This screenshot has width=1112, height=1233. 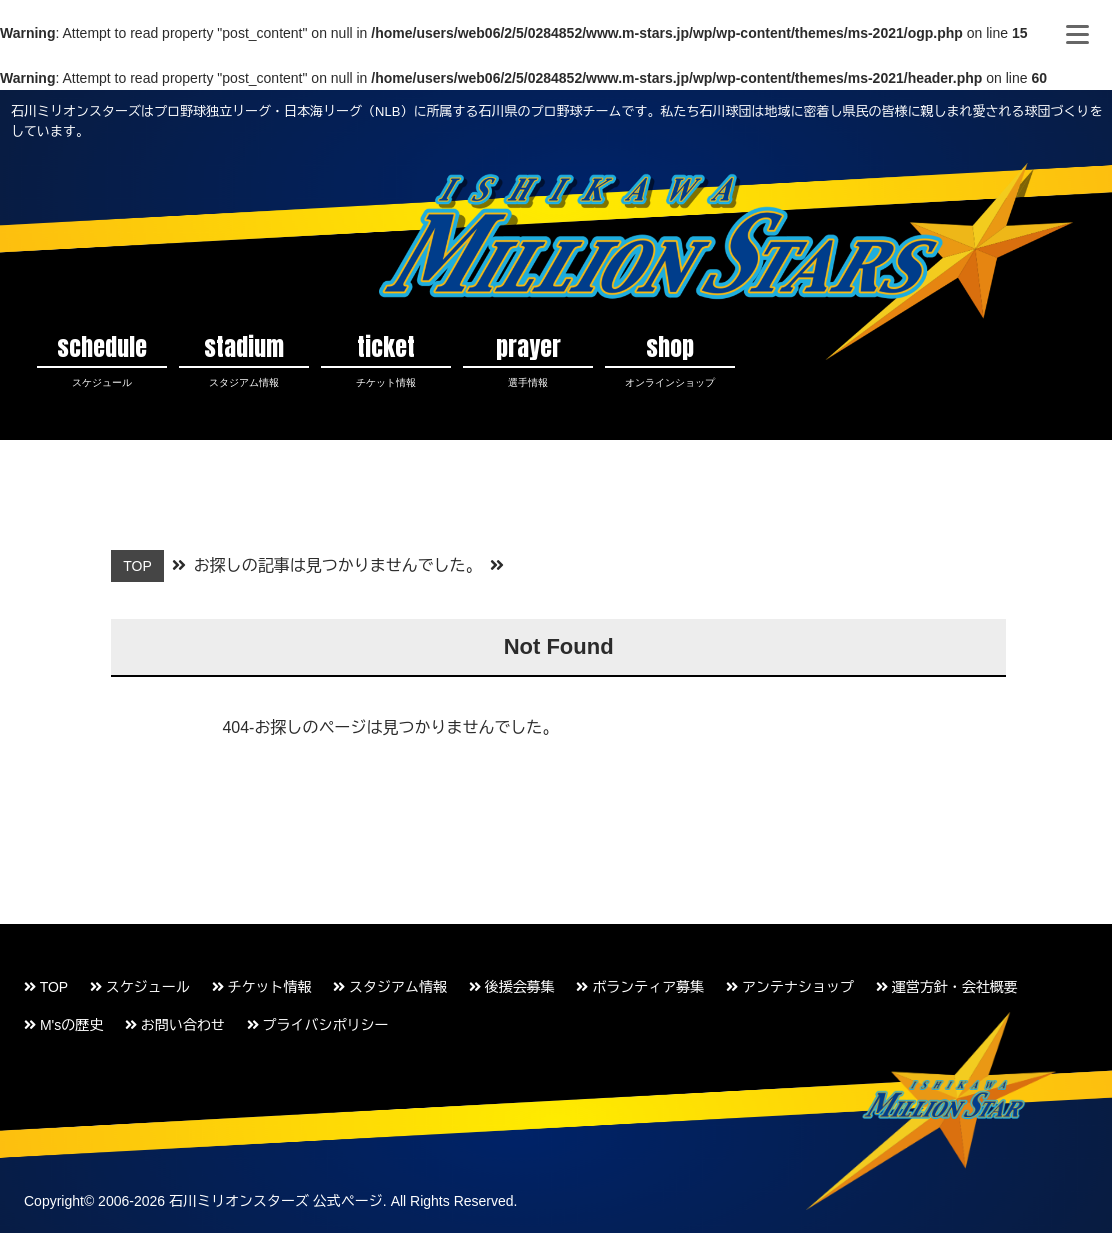 I want to click on TOP, so click(x=46, y=987).